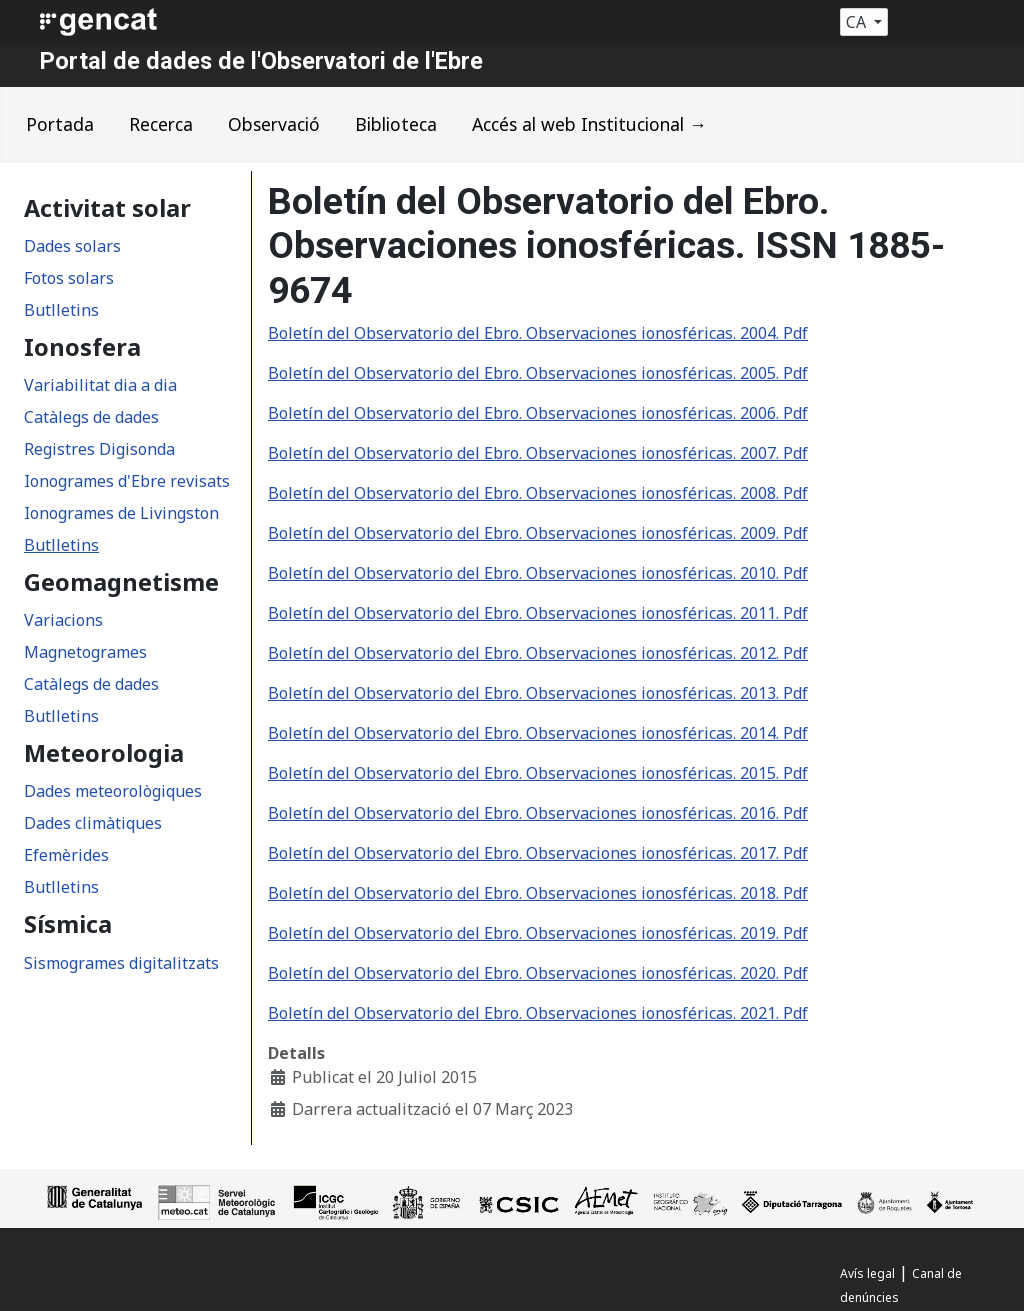 The width and height of the screenshot is (1024, 1311). I want to click on Boletín del Observatorio del Ebro. Observaciones ionosféricas. 2005. Pdf, so click(538, 373).